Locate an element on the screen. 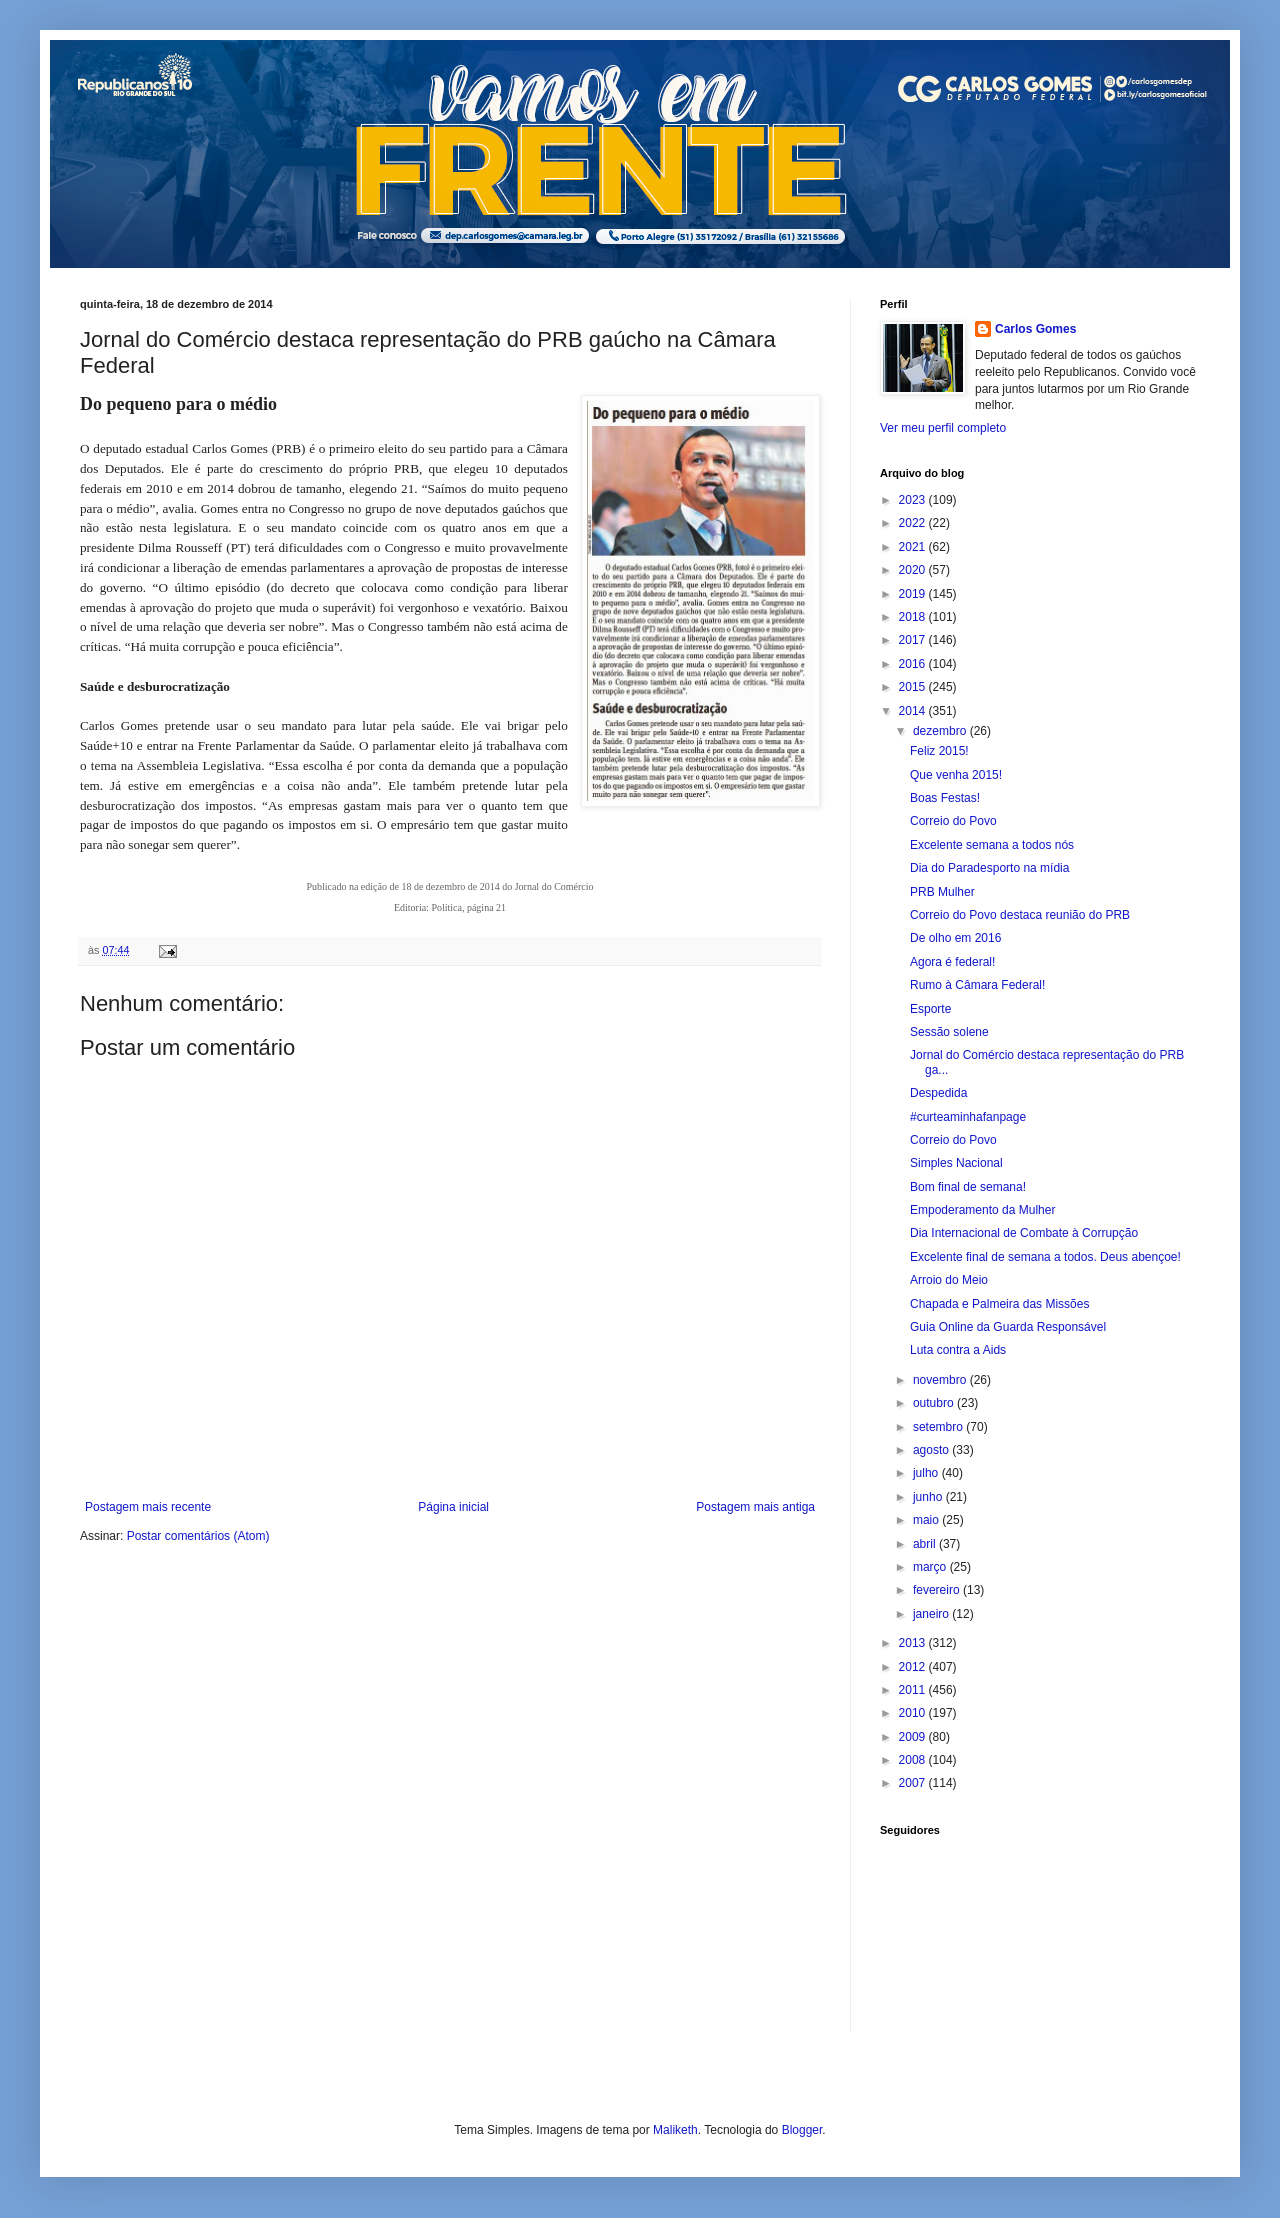  PRB Mulher is located at coordinates (942, 892).